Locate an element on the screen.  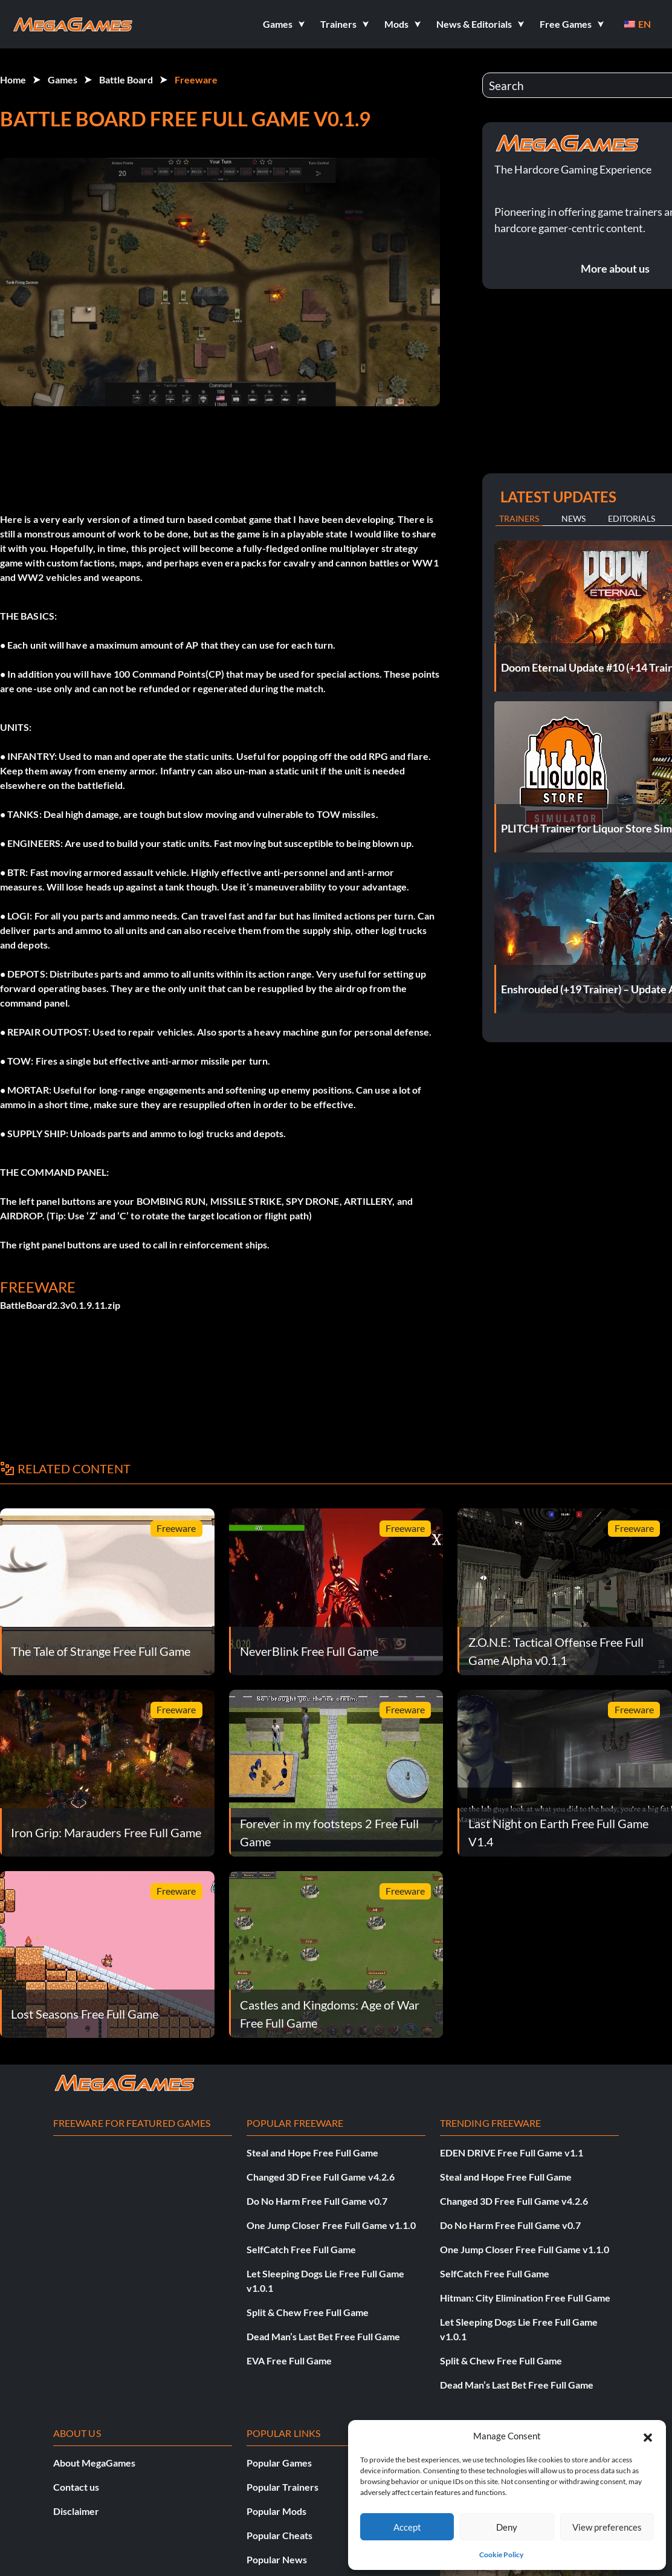
Dead Man’s Last Bet Free Full Game is located at coordinates (323, 2336).